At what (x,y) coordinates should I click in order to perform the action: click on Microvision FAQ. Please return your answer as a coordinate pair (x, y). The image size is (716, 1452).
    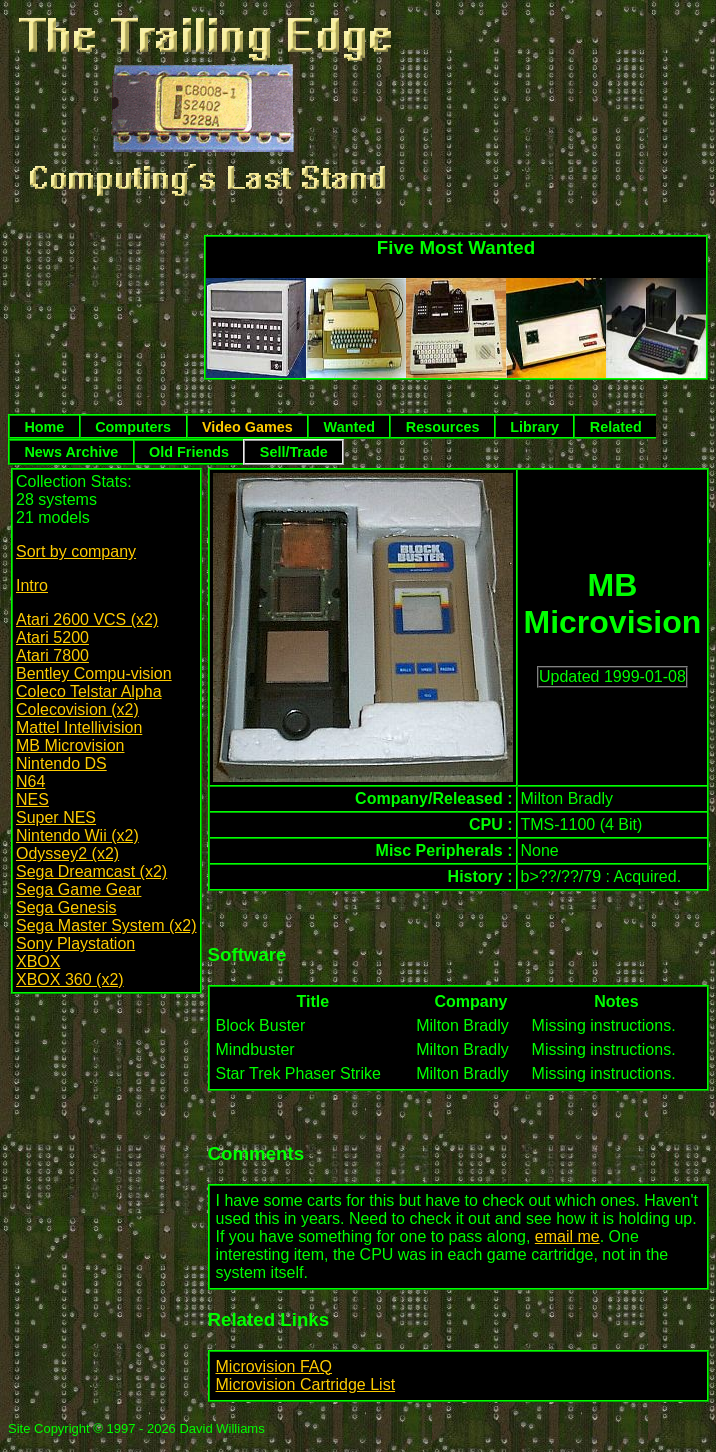
    Looking at the image, I should click on (274, 1366).